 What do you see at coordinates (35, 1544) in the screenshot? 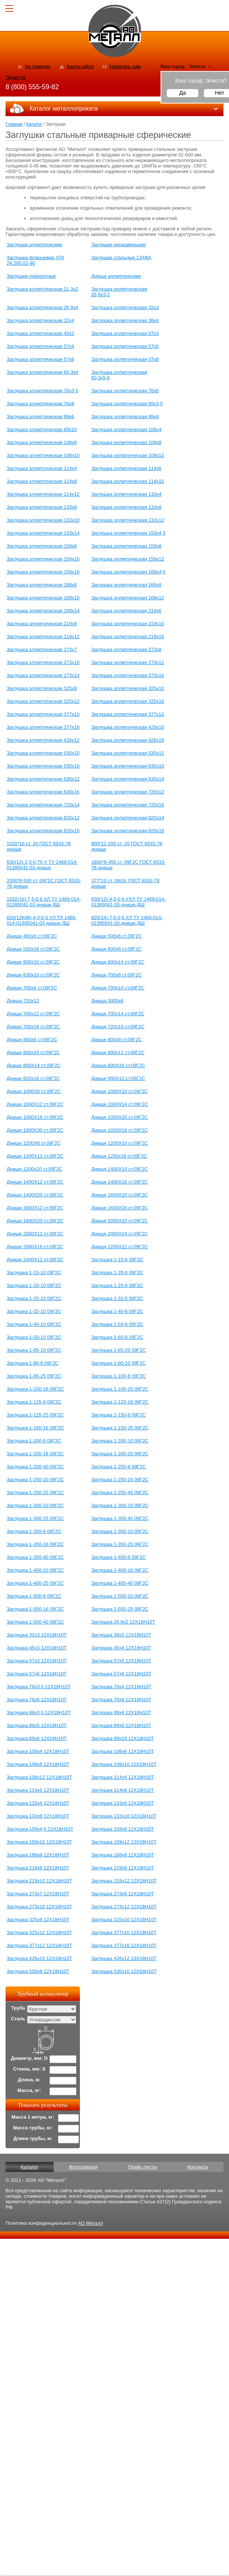
I see `Заглушка 1-350-16 09Г2С` at bounding box center [35, 1544].